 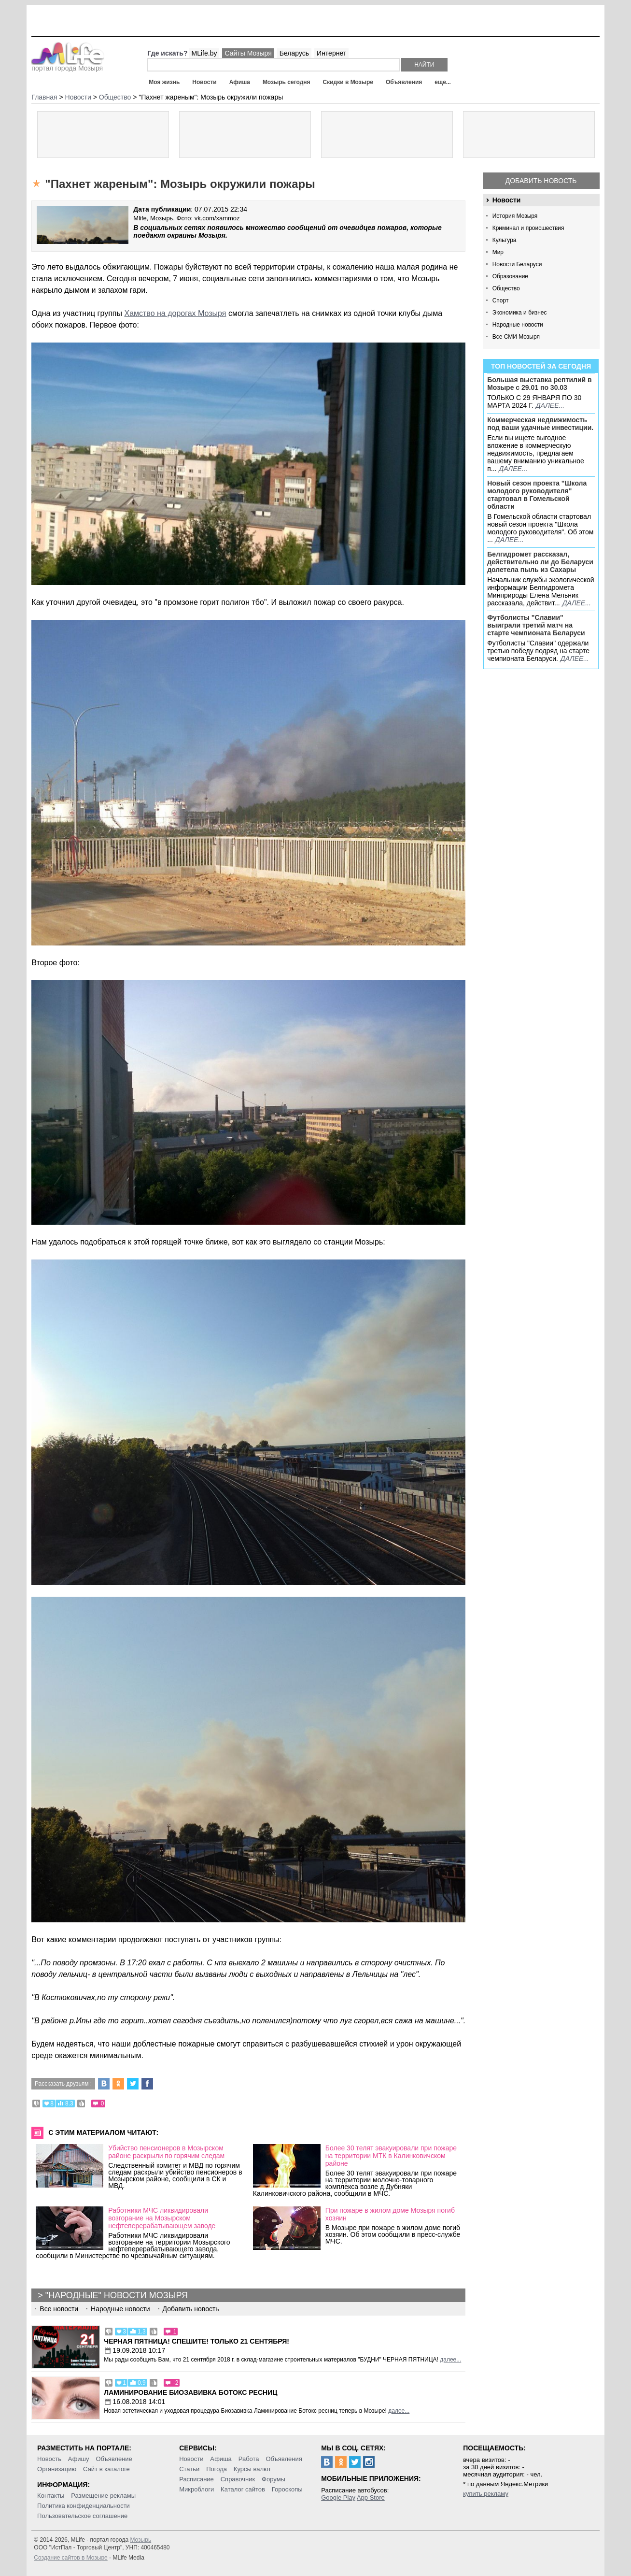 I want to click on Более 30 телят эвакуировали при пожаре на территории МТК в Калинковичском районе, so click(x=391, y=2155).